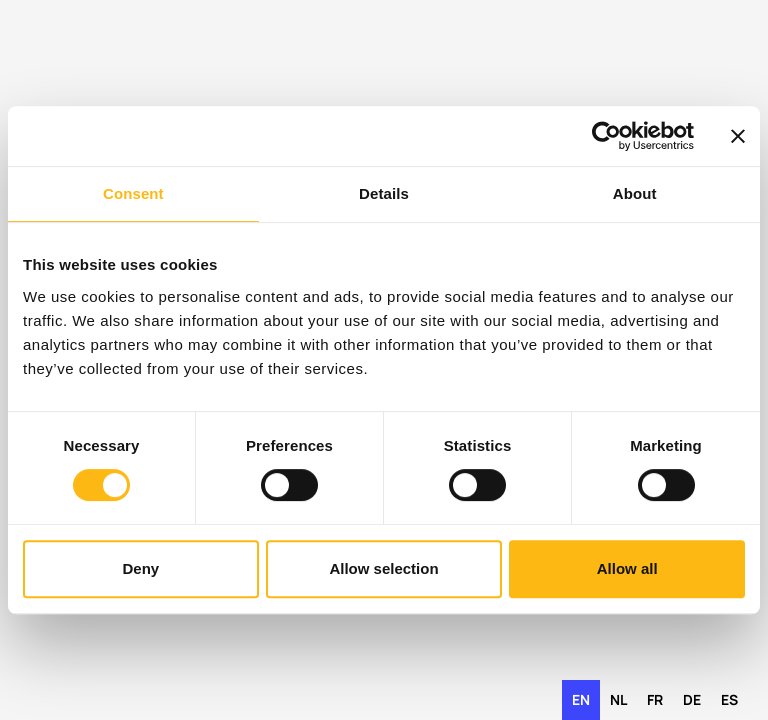  What do you see at coordinates (618, 700) in the screenshot?
I see `[option]` at bounding box center [618, 700].